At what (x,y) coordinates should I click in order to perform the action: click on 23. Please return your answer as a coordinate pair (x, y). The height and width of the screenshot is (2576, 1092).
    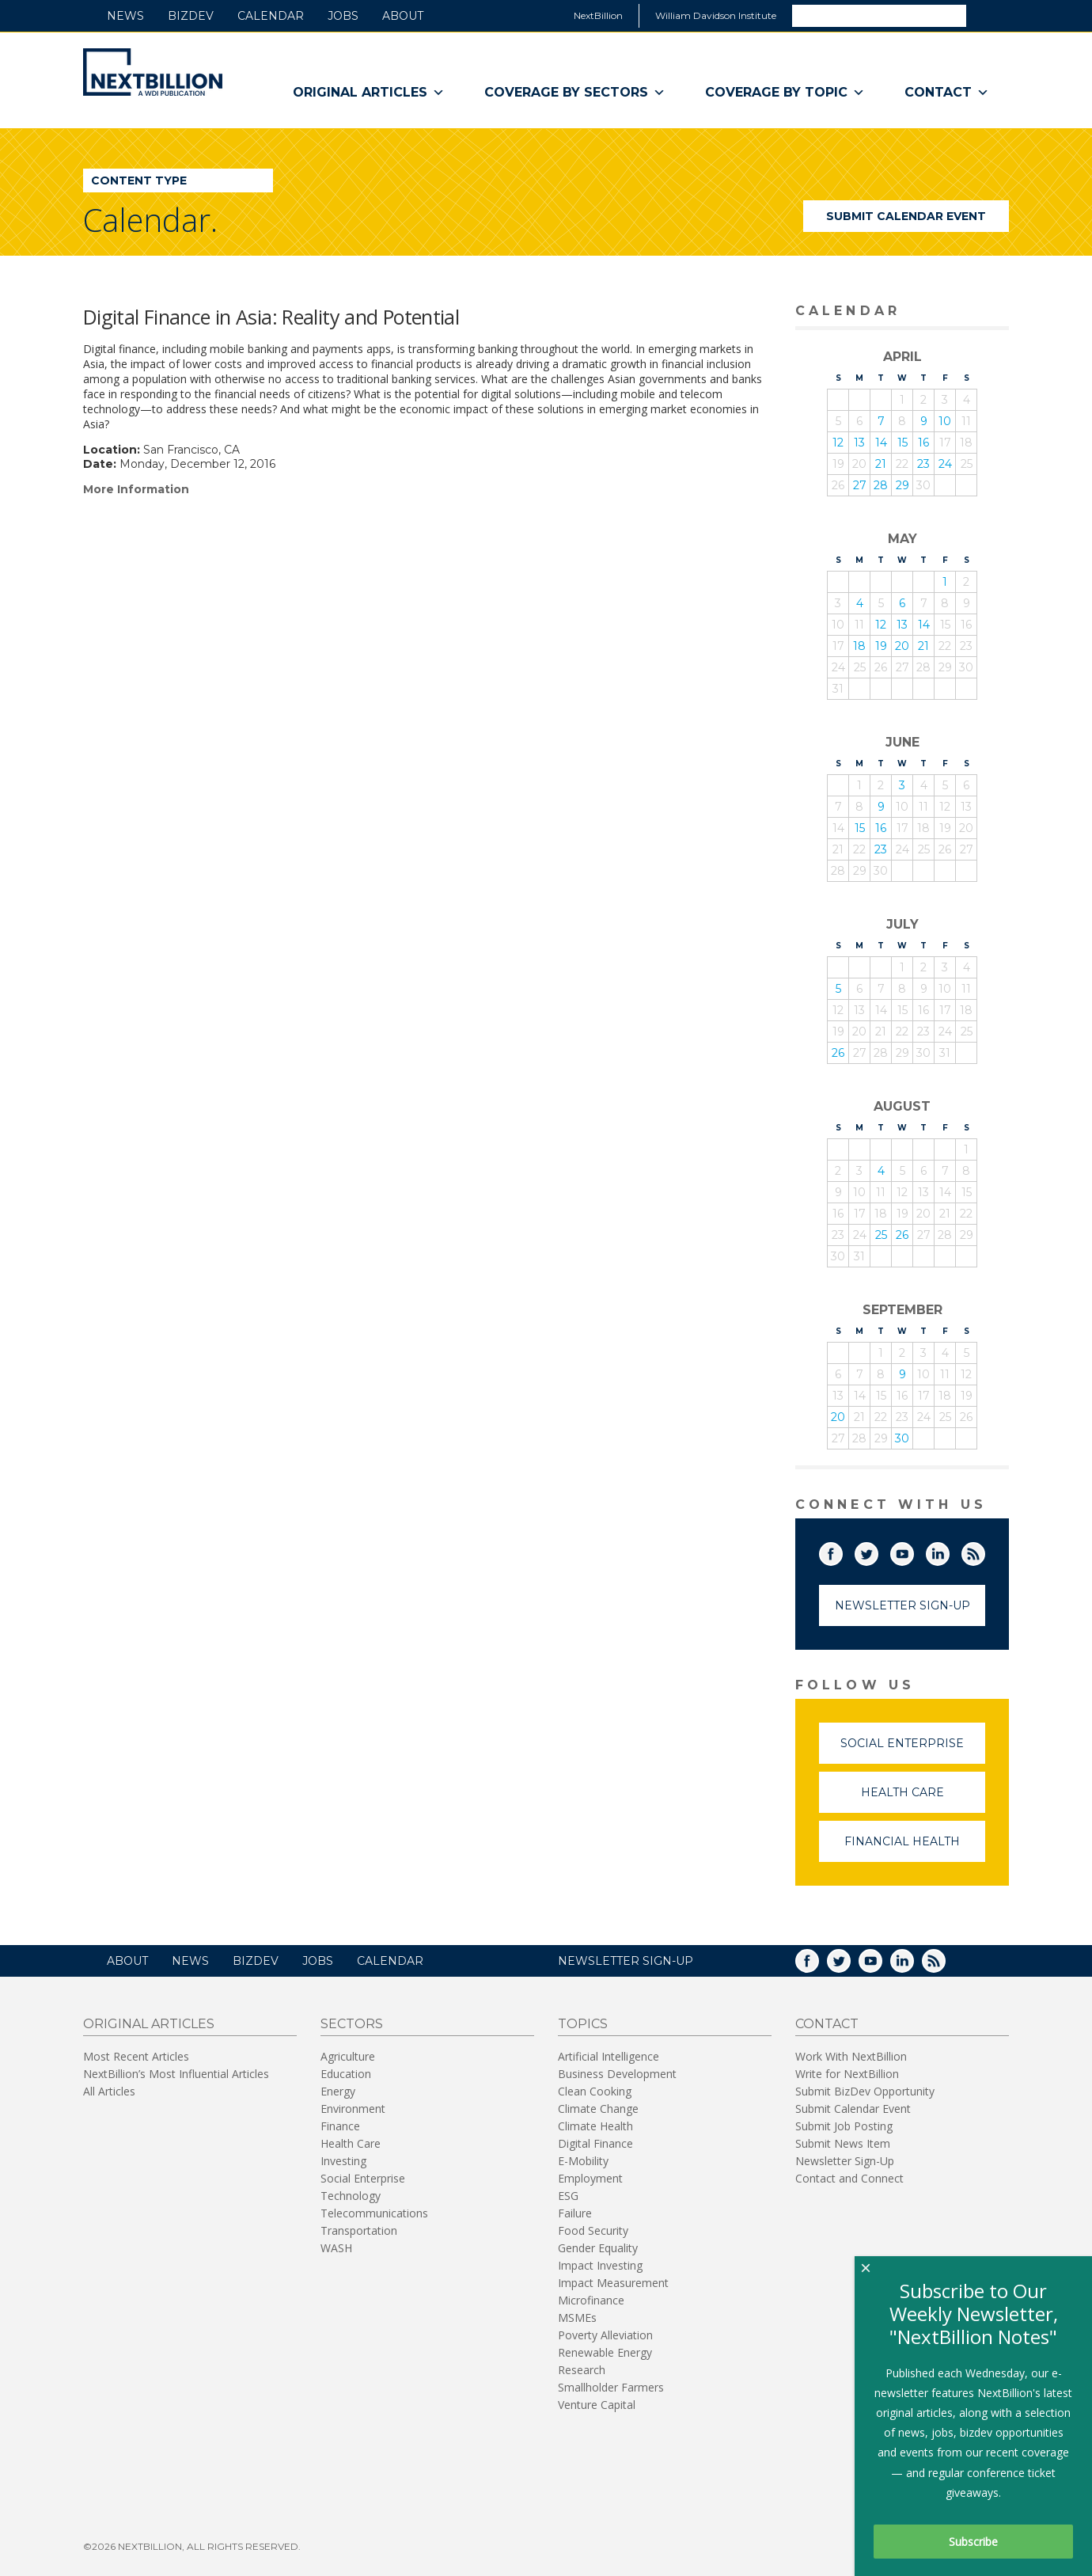
    Looking at the image, I should click on (923, 464).